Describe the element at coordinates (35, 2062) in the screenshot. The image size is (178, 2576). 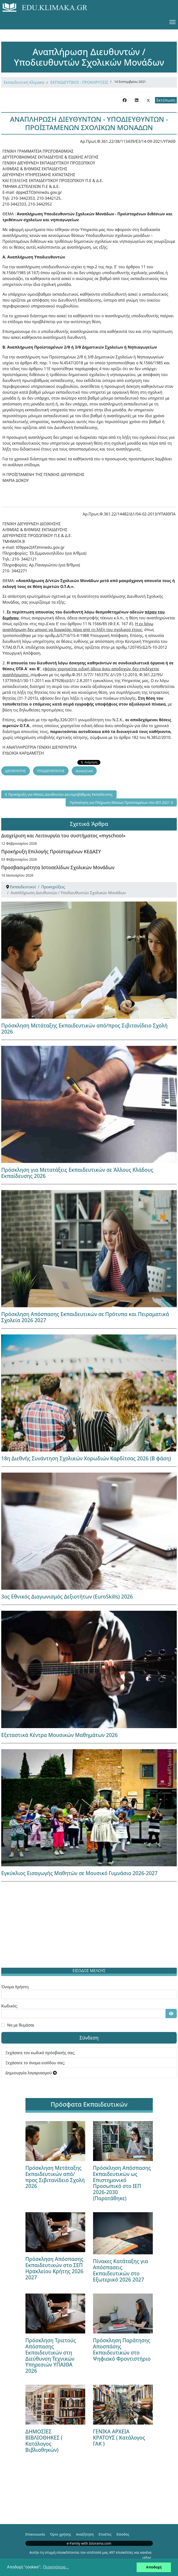
I see `Ξεχάσατε το όνομα εισόδου σας;` at that location.